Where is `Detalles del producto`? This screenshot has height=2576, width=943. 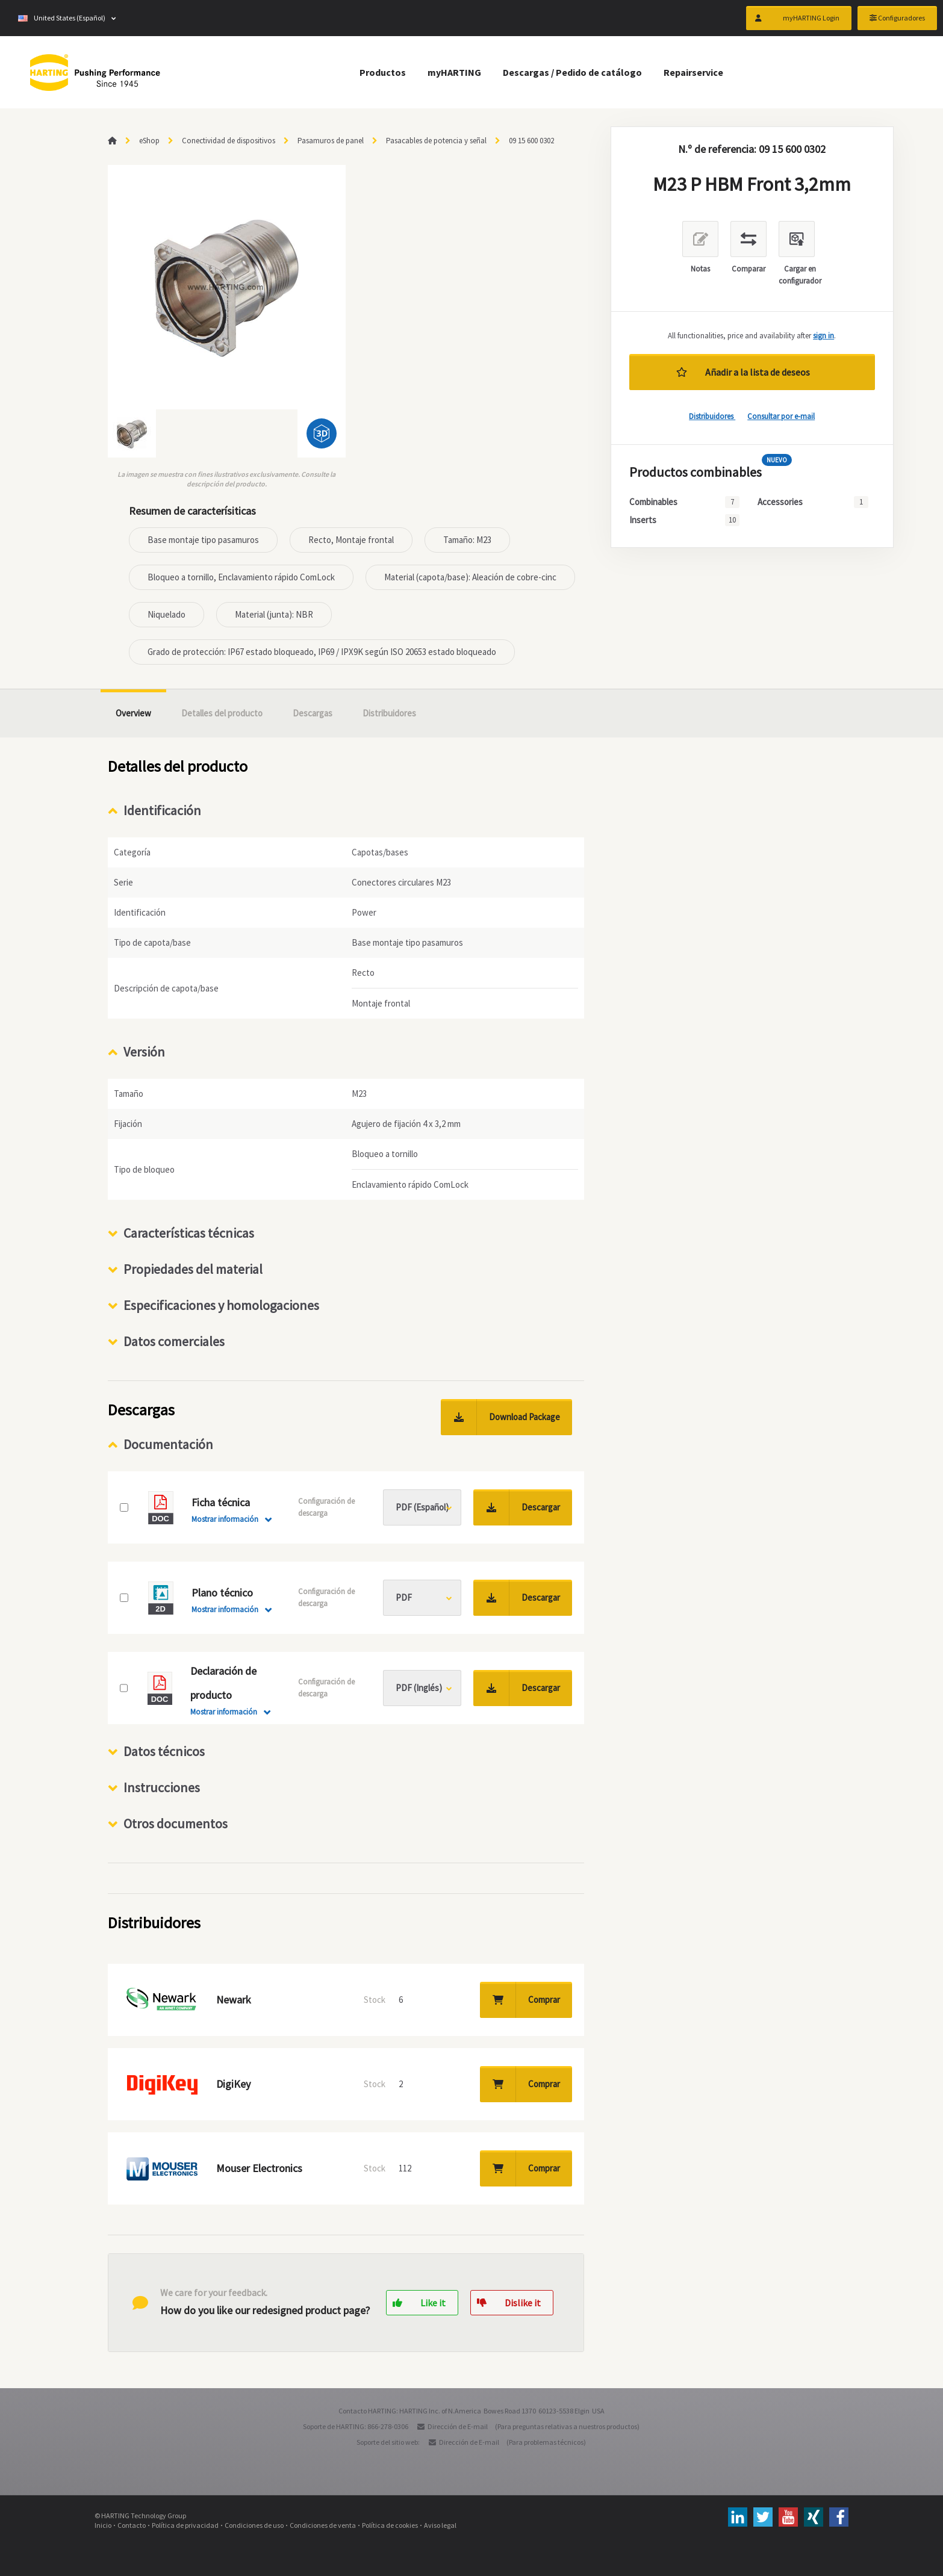
Detalles del producto is located at coordinates (222, 713).